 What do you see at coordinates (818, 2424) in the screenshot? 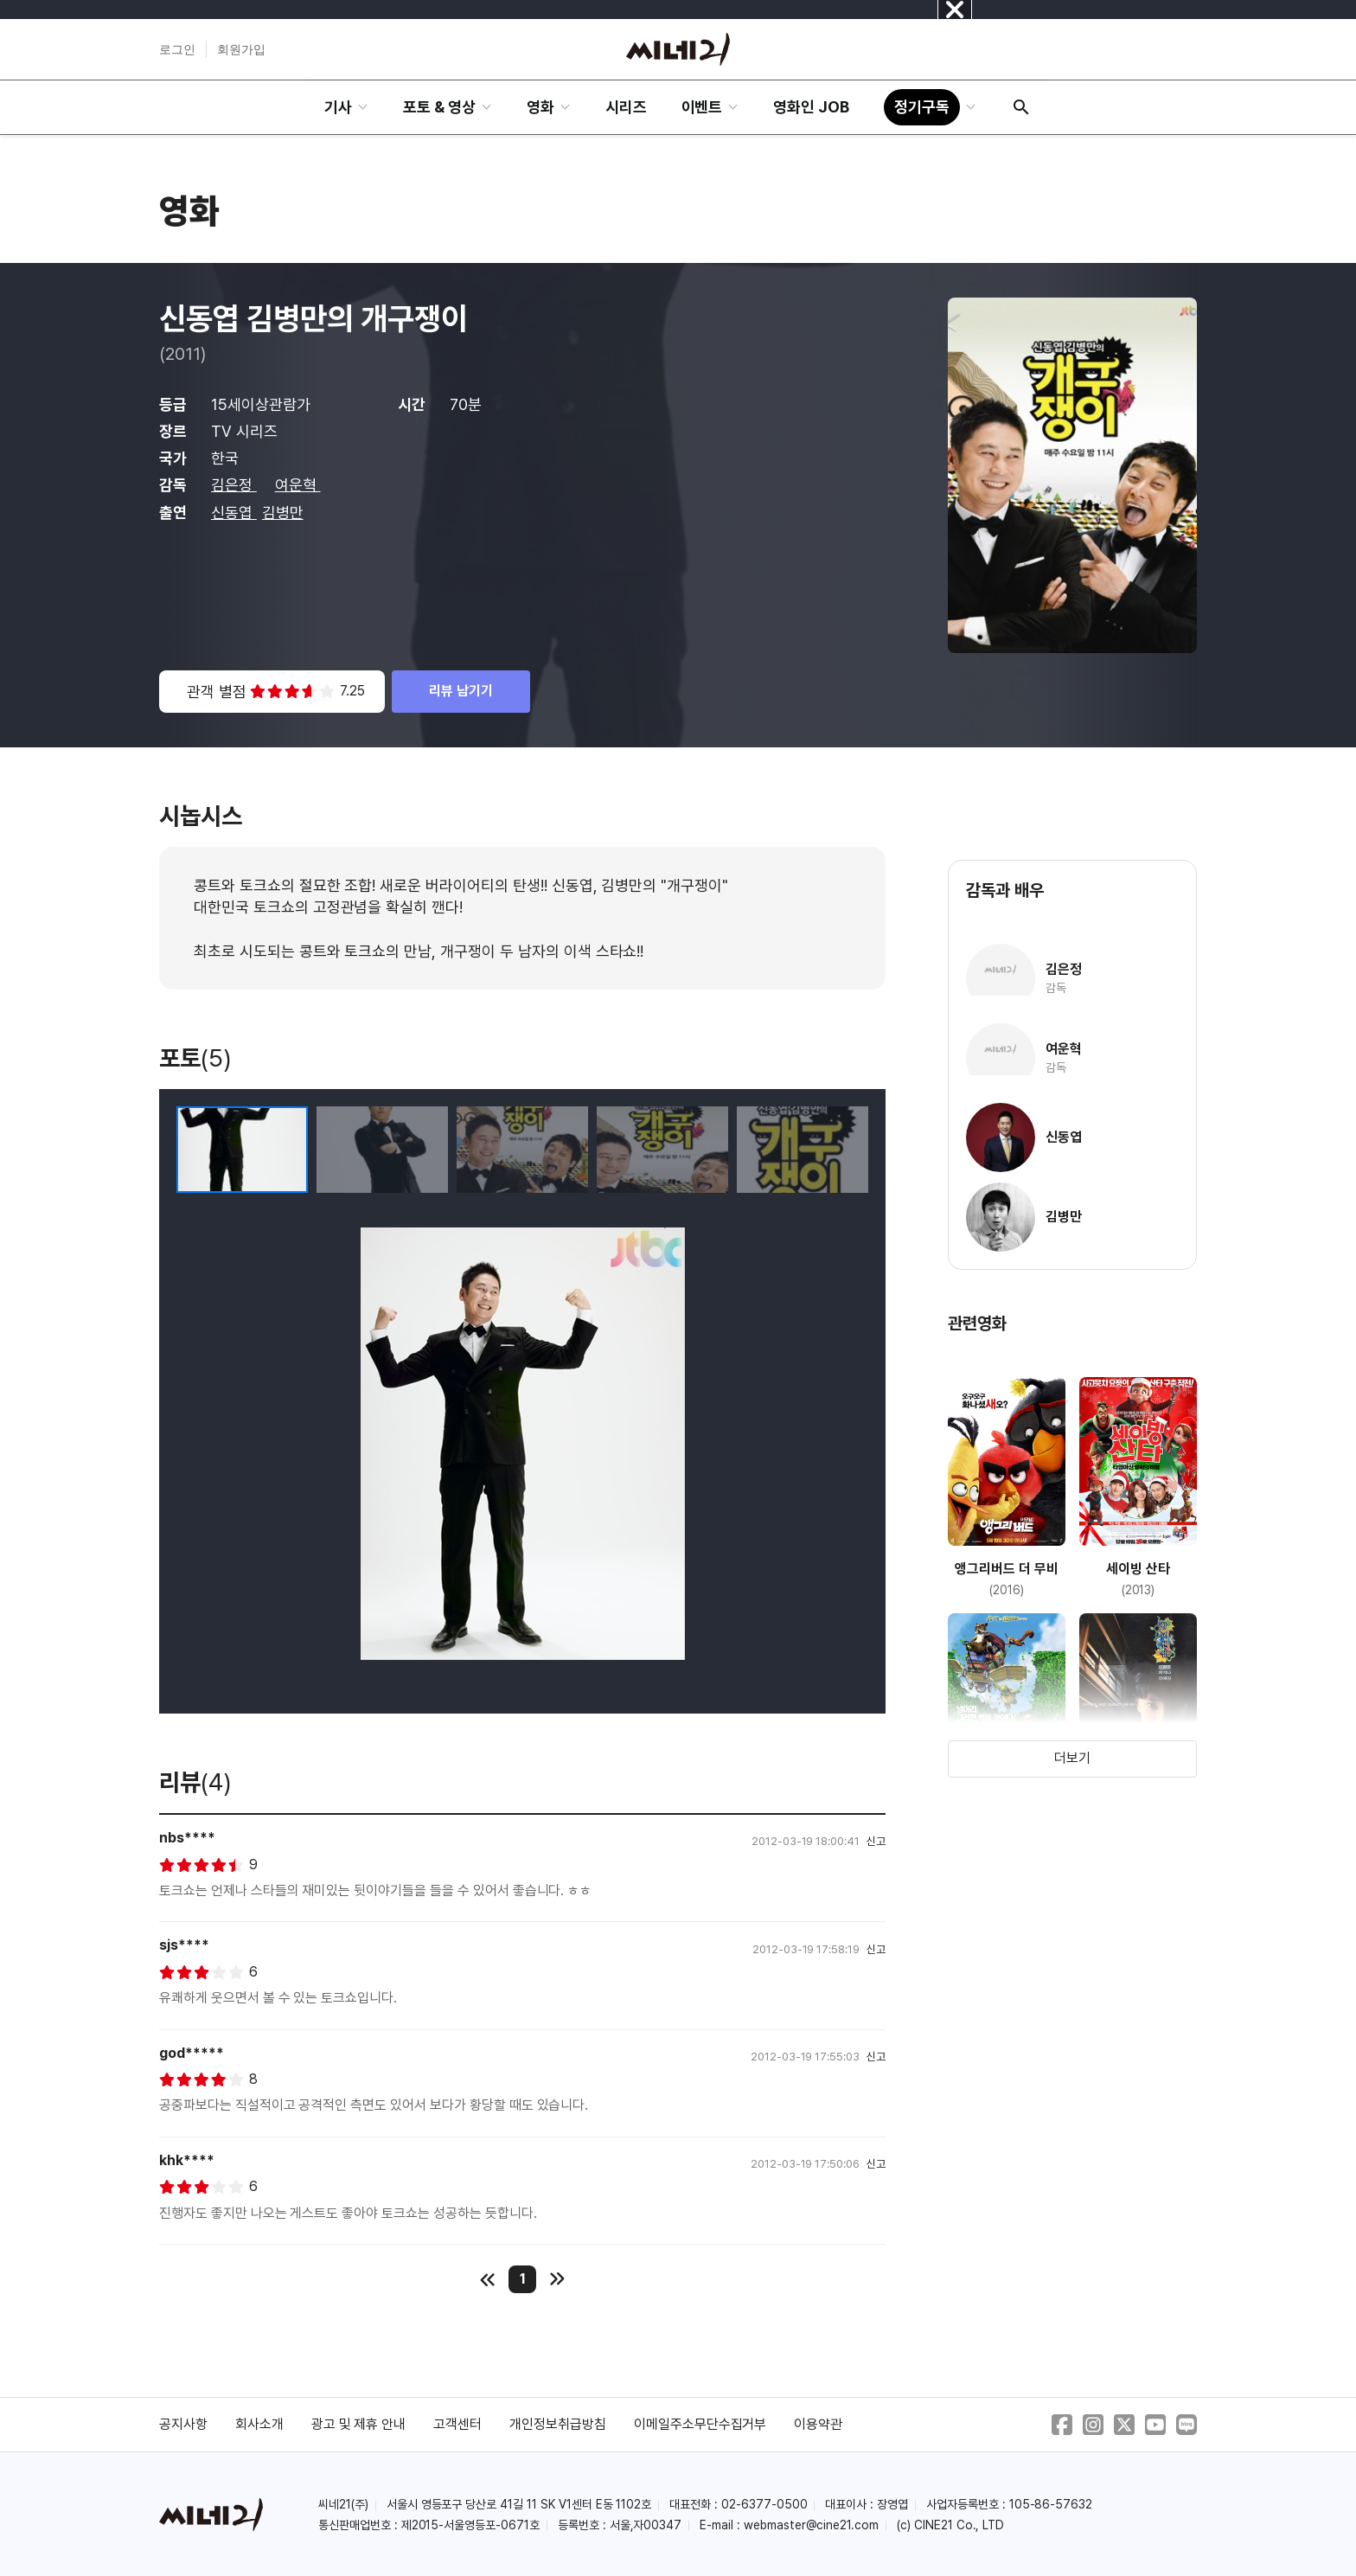
I see `이용약관` at bounding box center [818, 2424].